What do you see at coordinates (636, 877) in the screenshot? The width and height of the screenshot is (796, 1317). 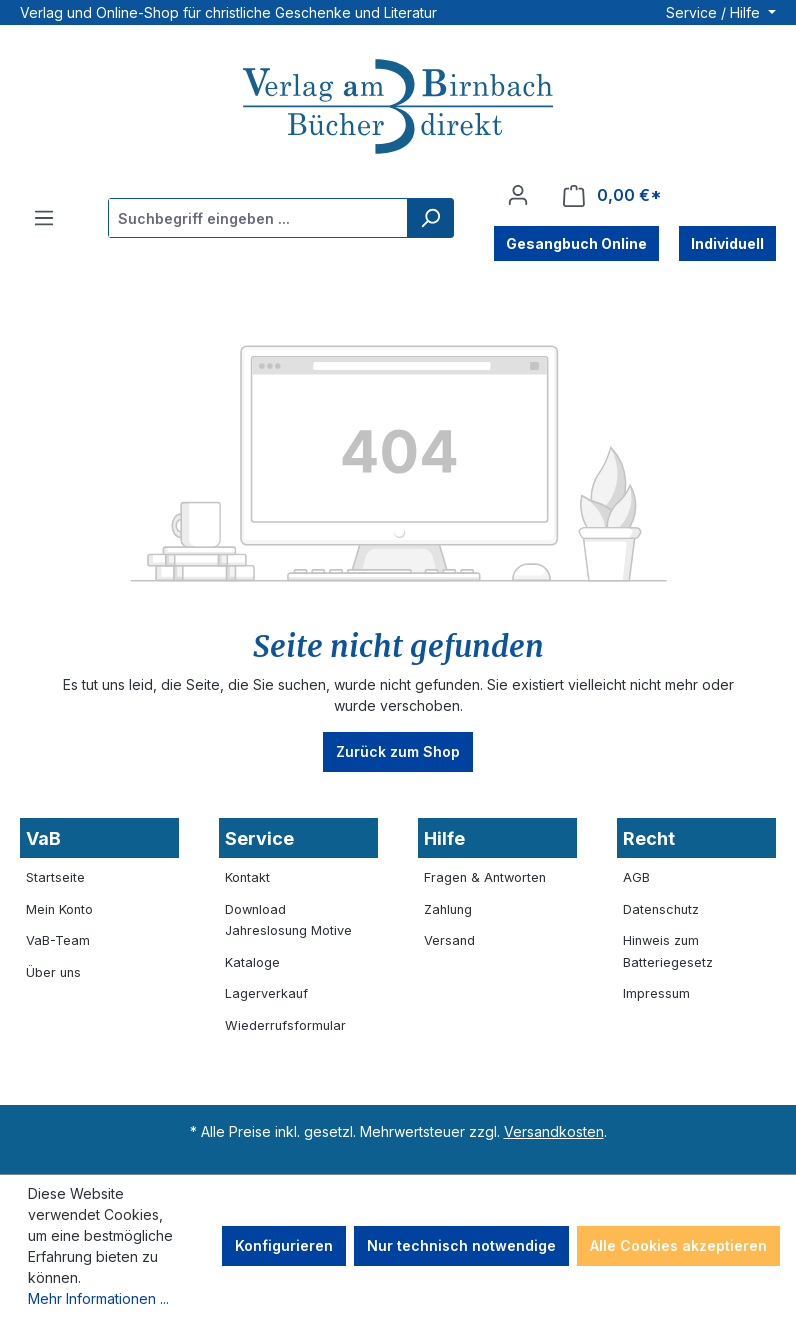 I see `AGB` at bounding box center [636, 877].